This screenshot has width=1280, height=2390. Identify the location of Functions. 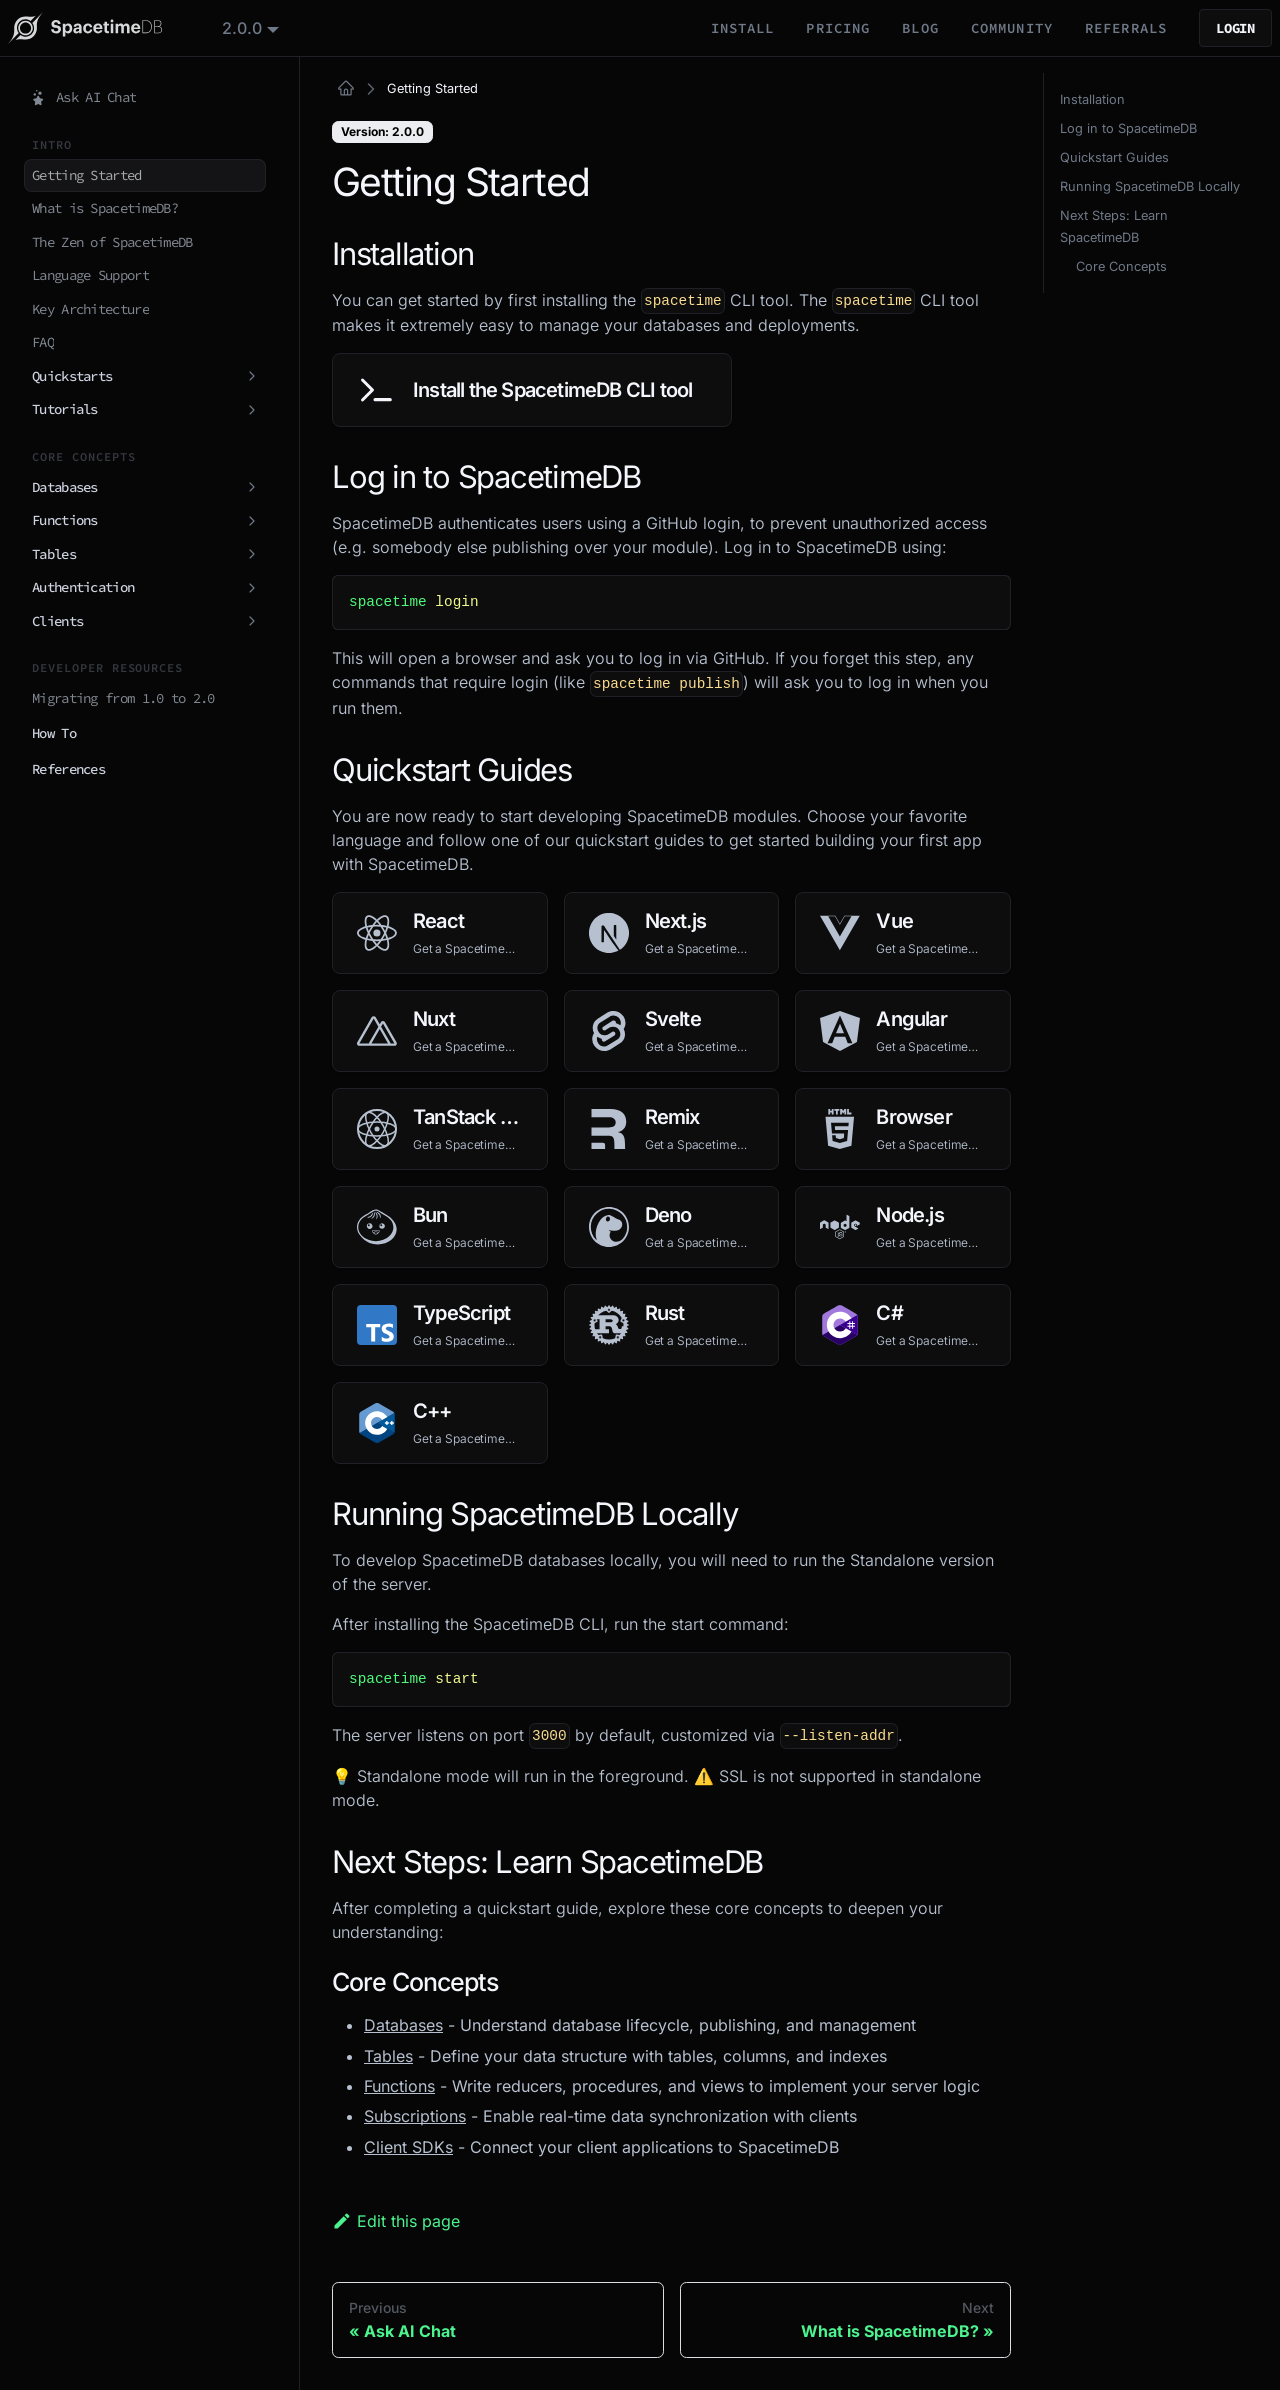
(399, 2086).